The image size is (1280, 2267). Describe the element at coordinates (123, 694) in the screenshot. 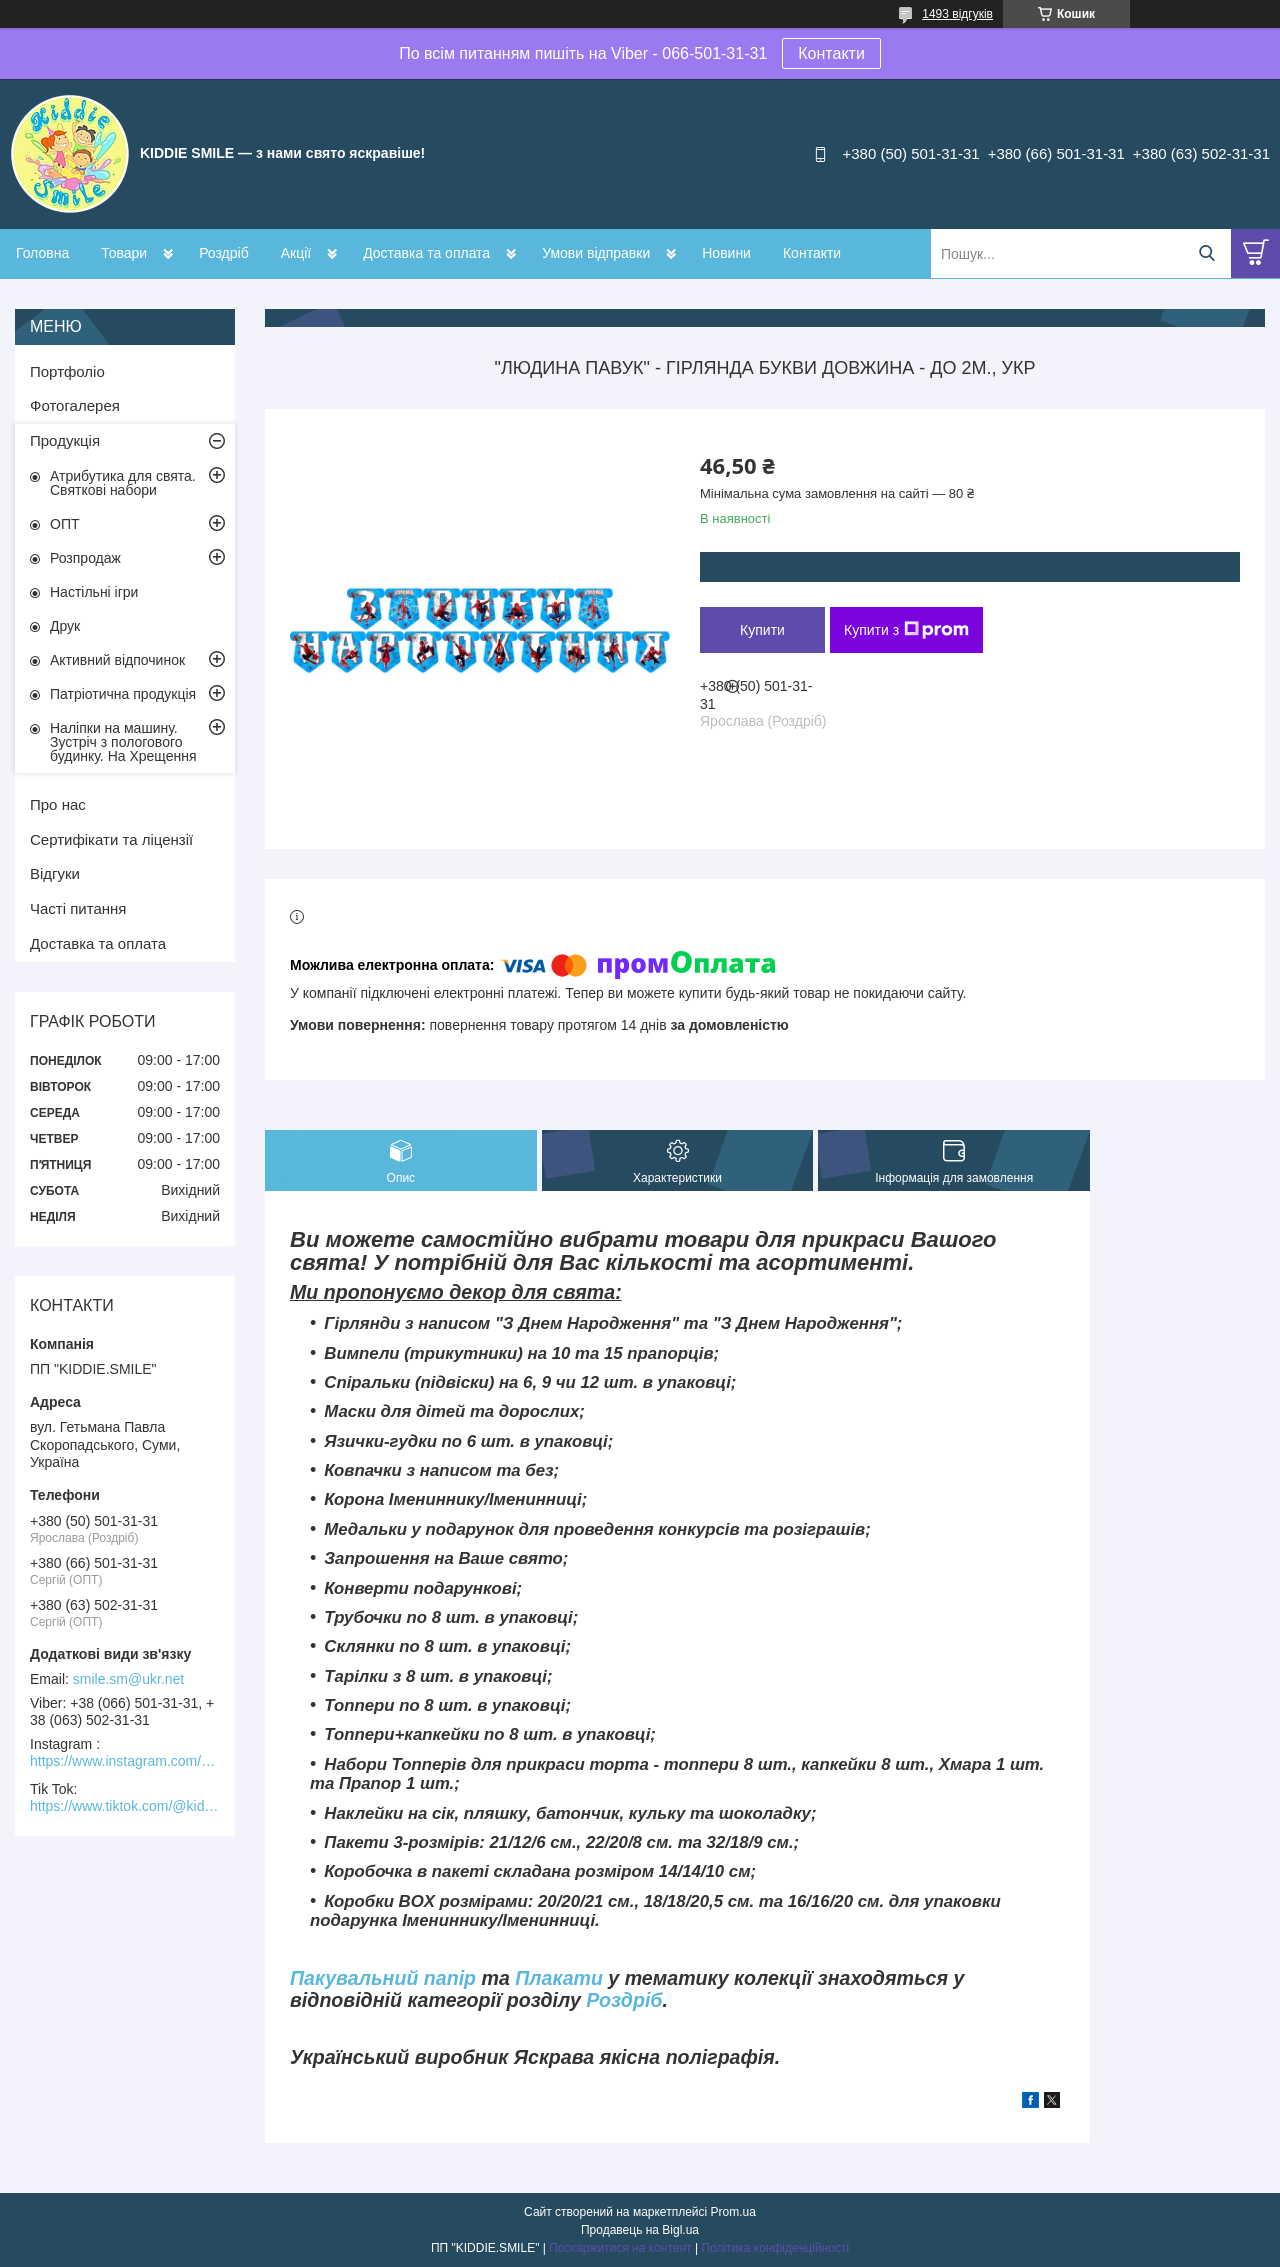

I see `Патріотична продукція` at that location.